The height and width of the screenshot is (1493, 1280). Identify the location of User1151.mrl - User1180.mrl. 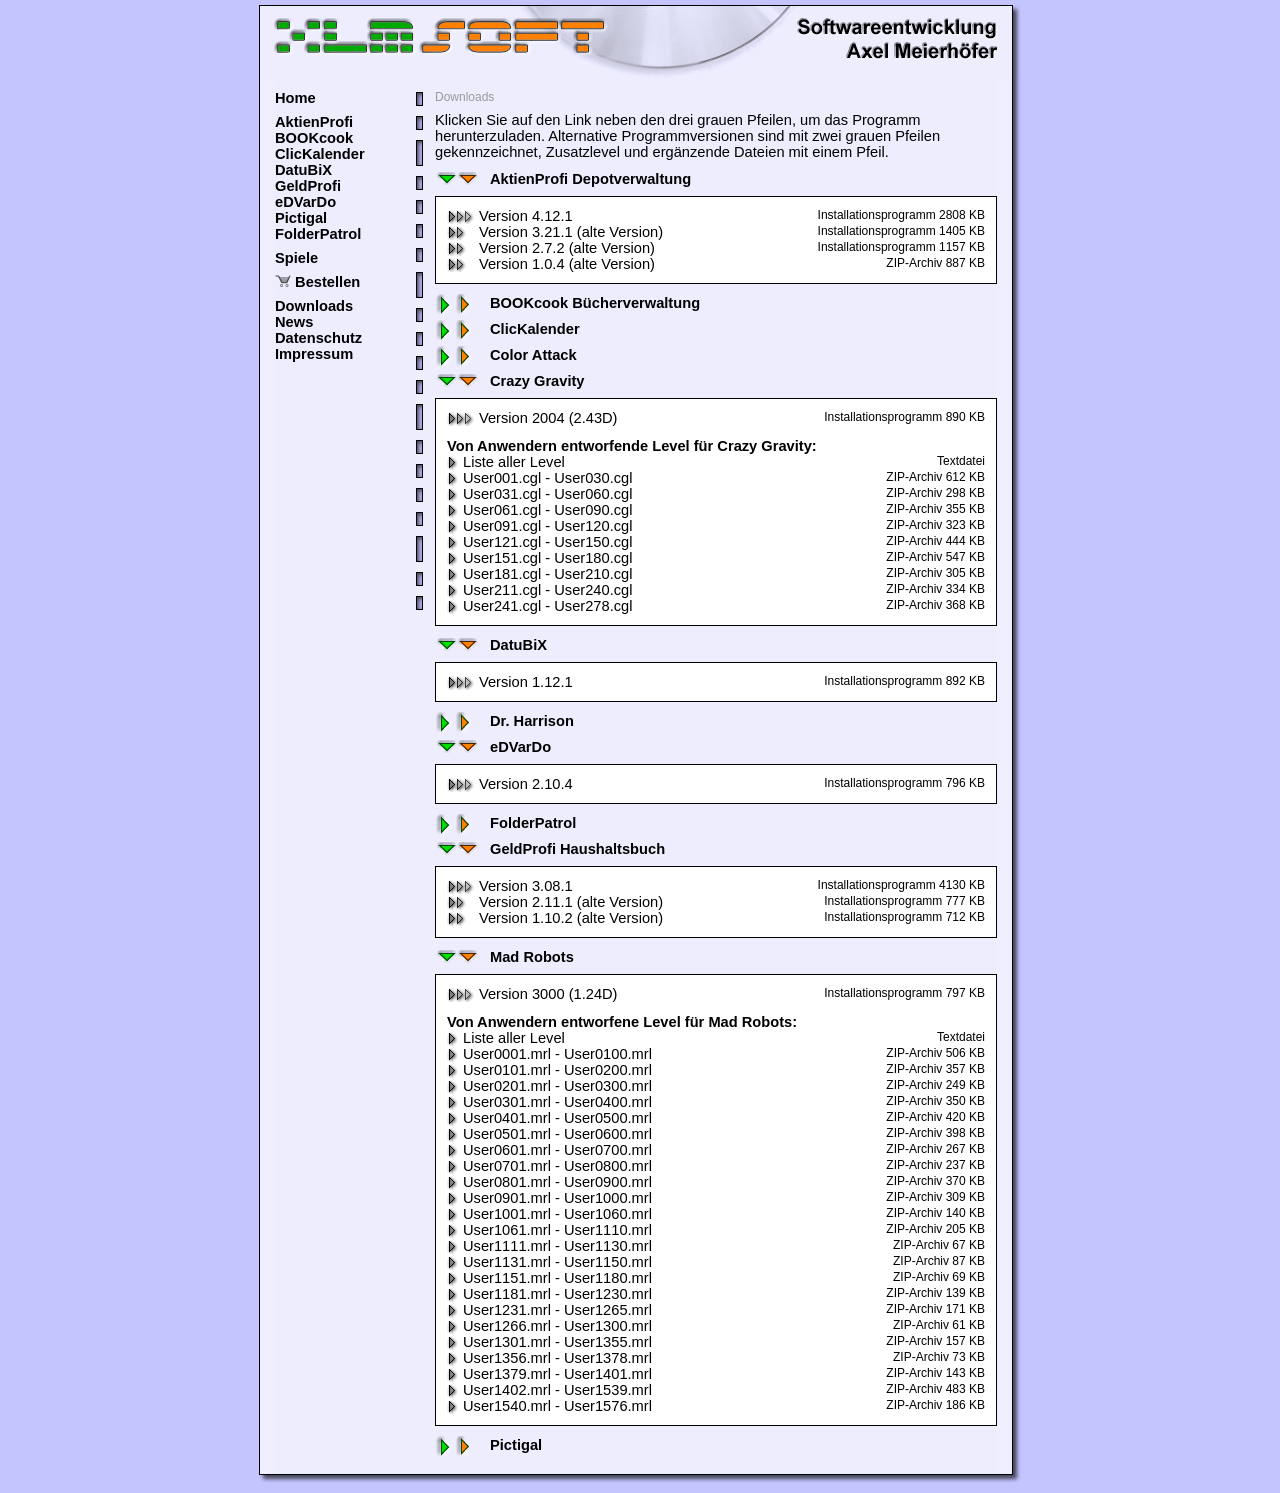
(549, 1278).